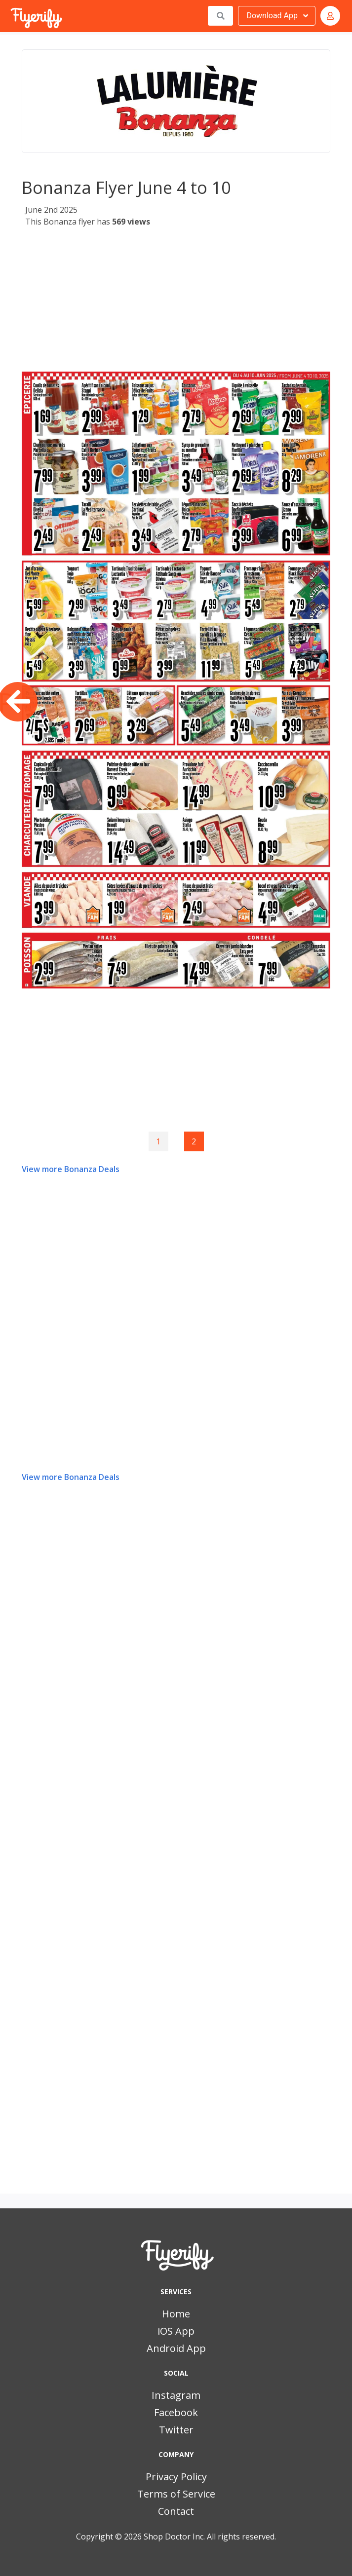 This screenshot has width=352, height=2576. Describe the element at coordinates (194, 1141) in the screenshot. I see `2 [Page 2]` at that location.